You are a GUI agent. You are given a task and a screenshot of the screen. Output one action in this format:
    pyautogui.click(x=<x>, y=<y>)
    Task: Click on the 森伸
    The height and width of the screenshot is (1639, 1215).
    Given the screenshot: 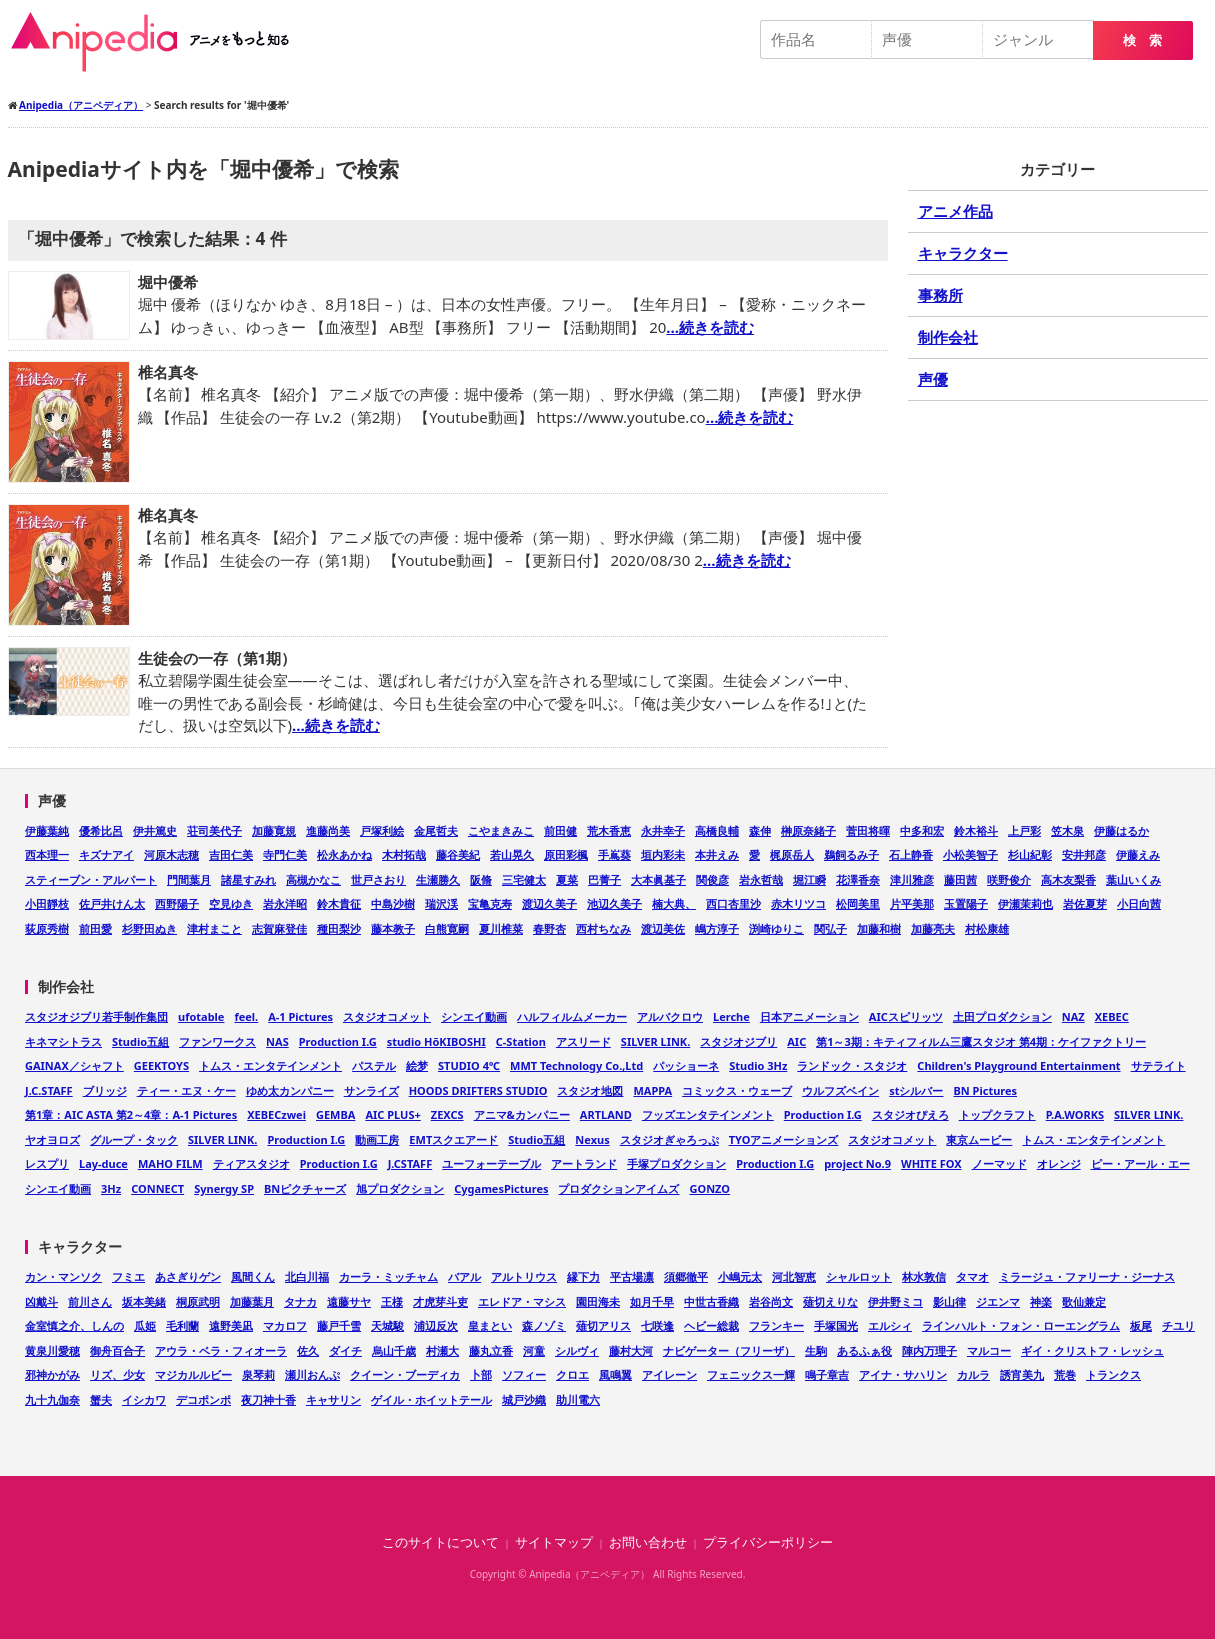 What is the action you would take?
    pyautogui.click(x=760, y=830)
    